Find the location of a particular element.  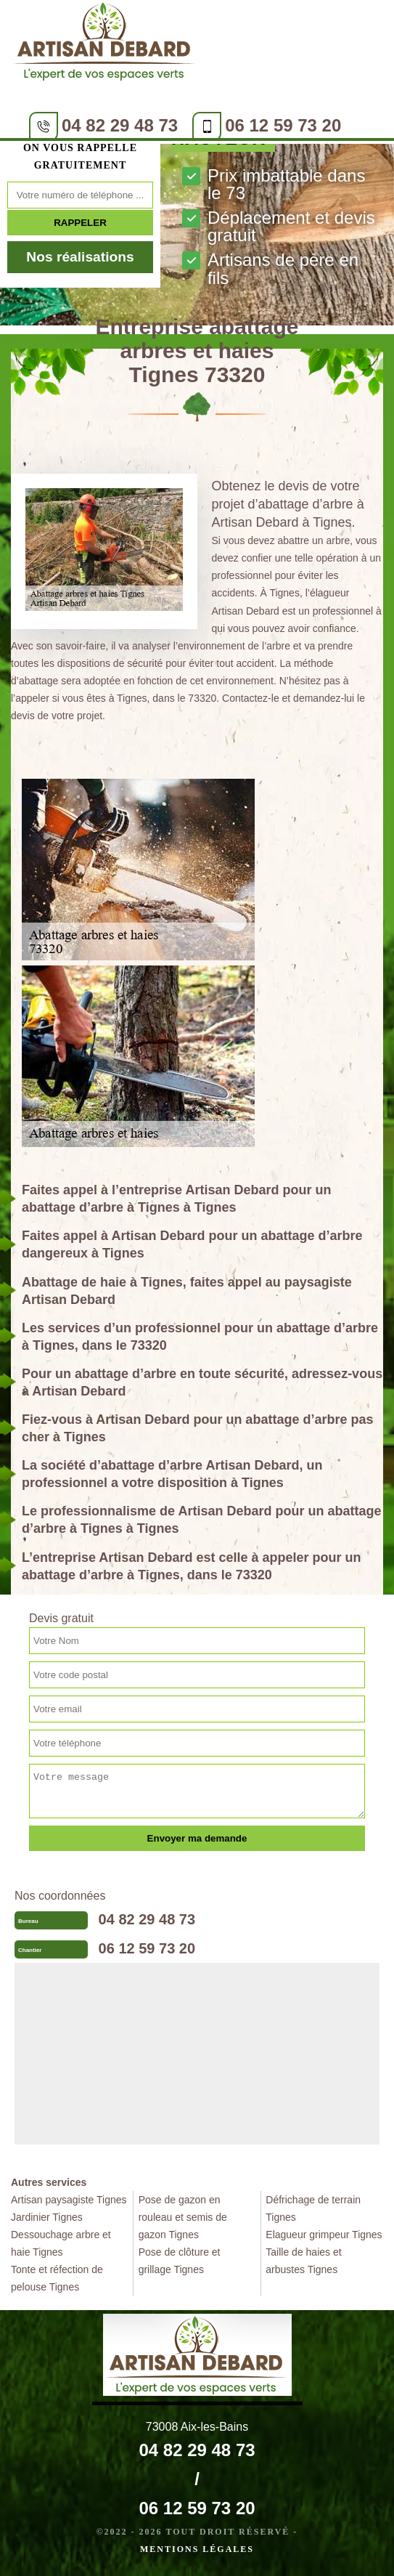

Artisan paysagiste Tignes is located at coordinates (69, 2200).